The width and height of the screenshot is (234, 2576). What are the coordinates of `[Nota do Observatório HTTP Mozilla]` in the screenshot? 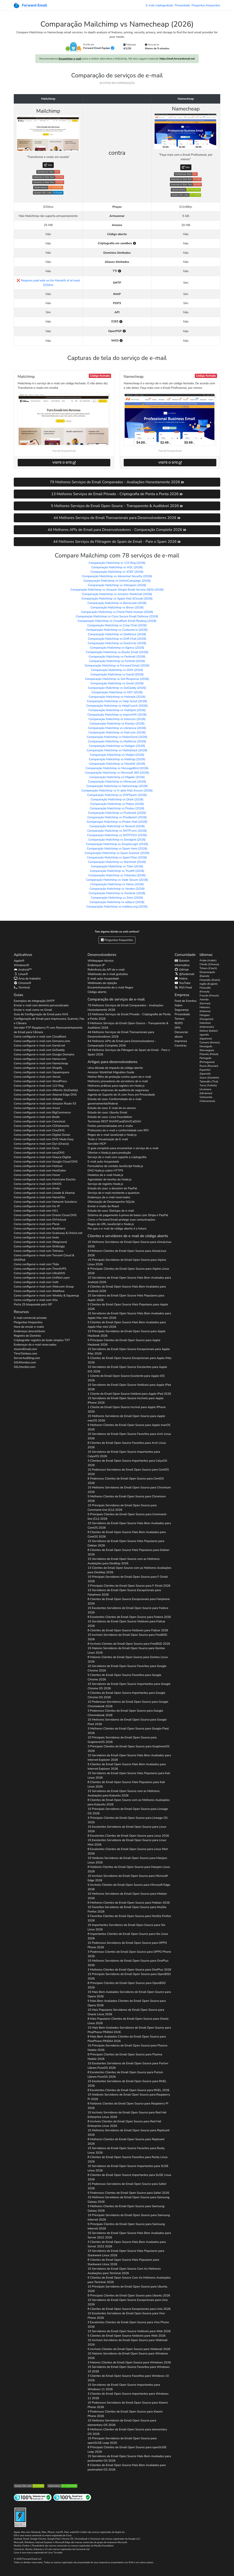 It's located at (48, 187).